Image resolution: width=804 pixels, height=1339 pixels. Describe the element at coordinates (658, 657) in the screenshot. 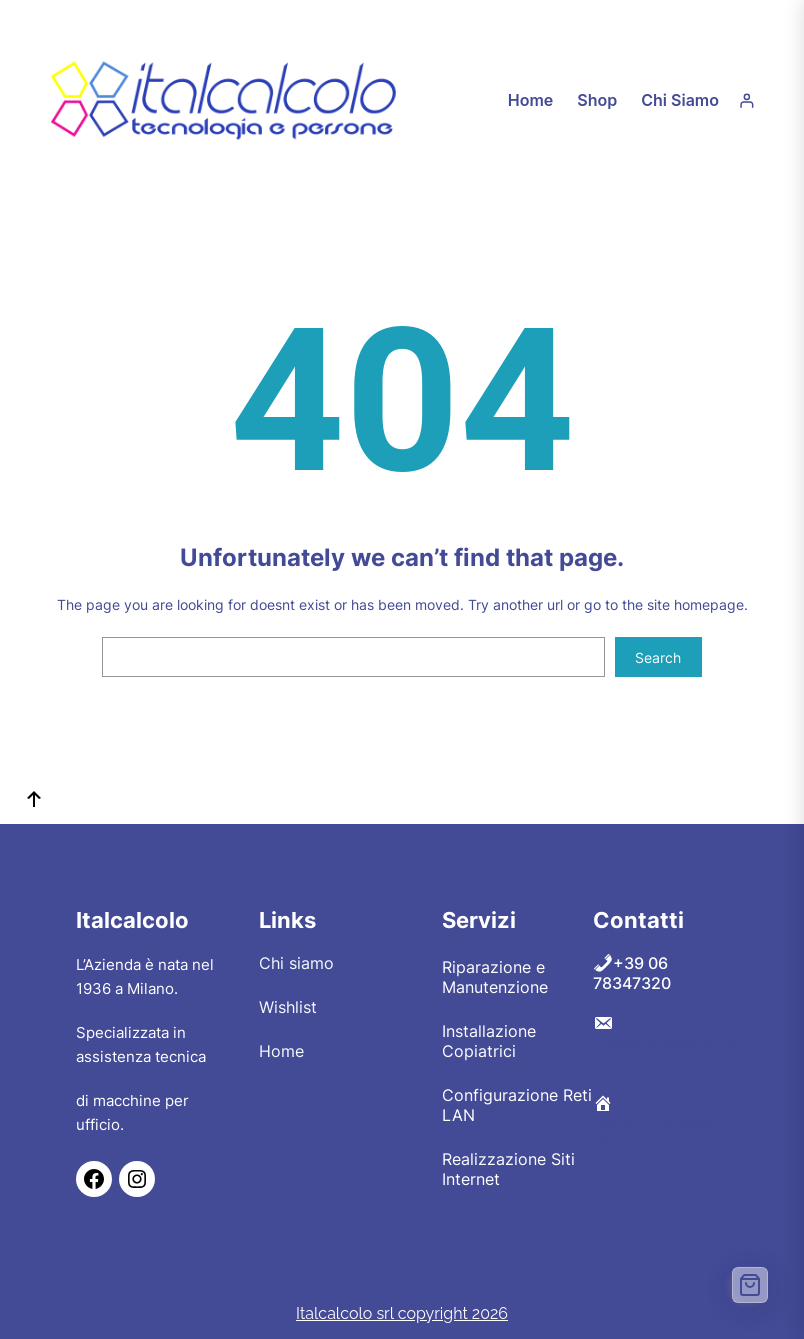

I see `Search` at that location.